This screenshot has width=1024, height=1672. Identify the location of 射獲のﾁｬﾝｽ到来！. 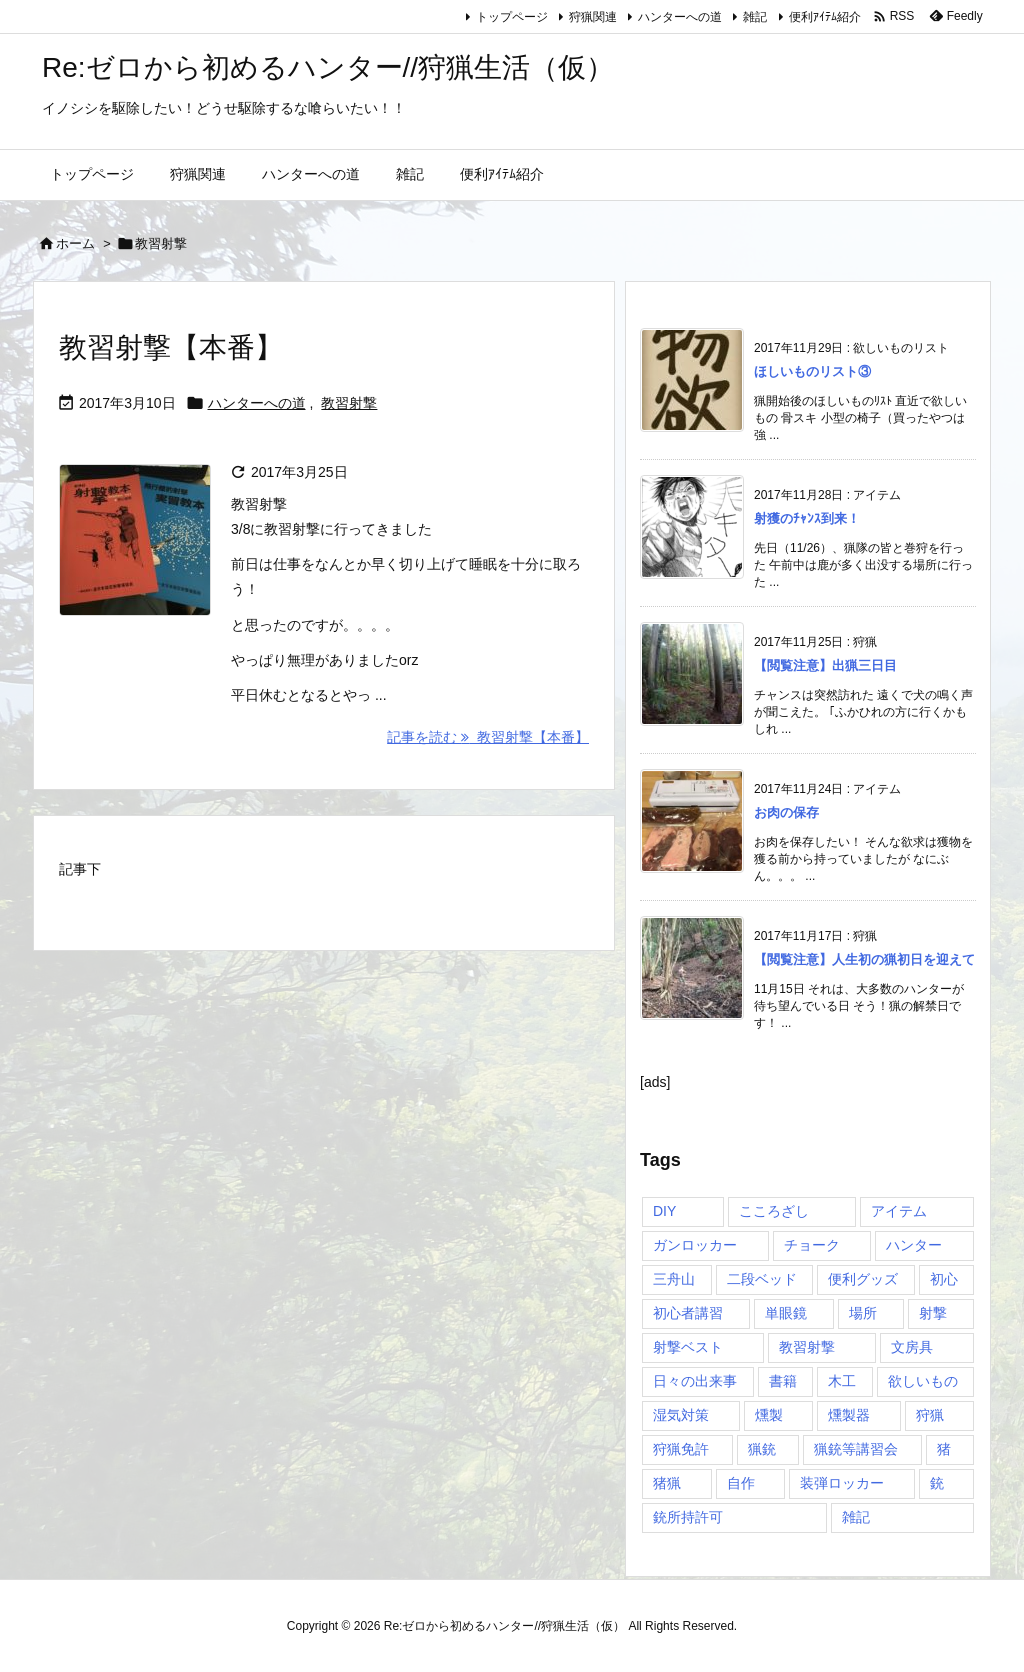
(807, 518).